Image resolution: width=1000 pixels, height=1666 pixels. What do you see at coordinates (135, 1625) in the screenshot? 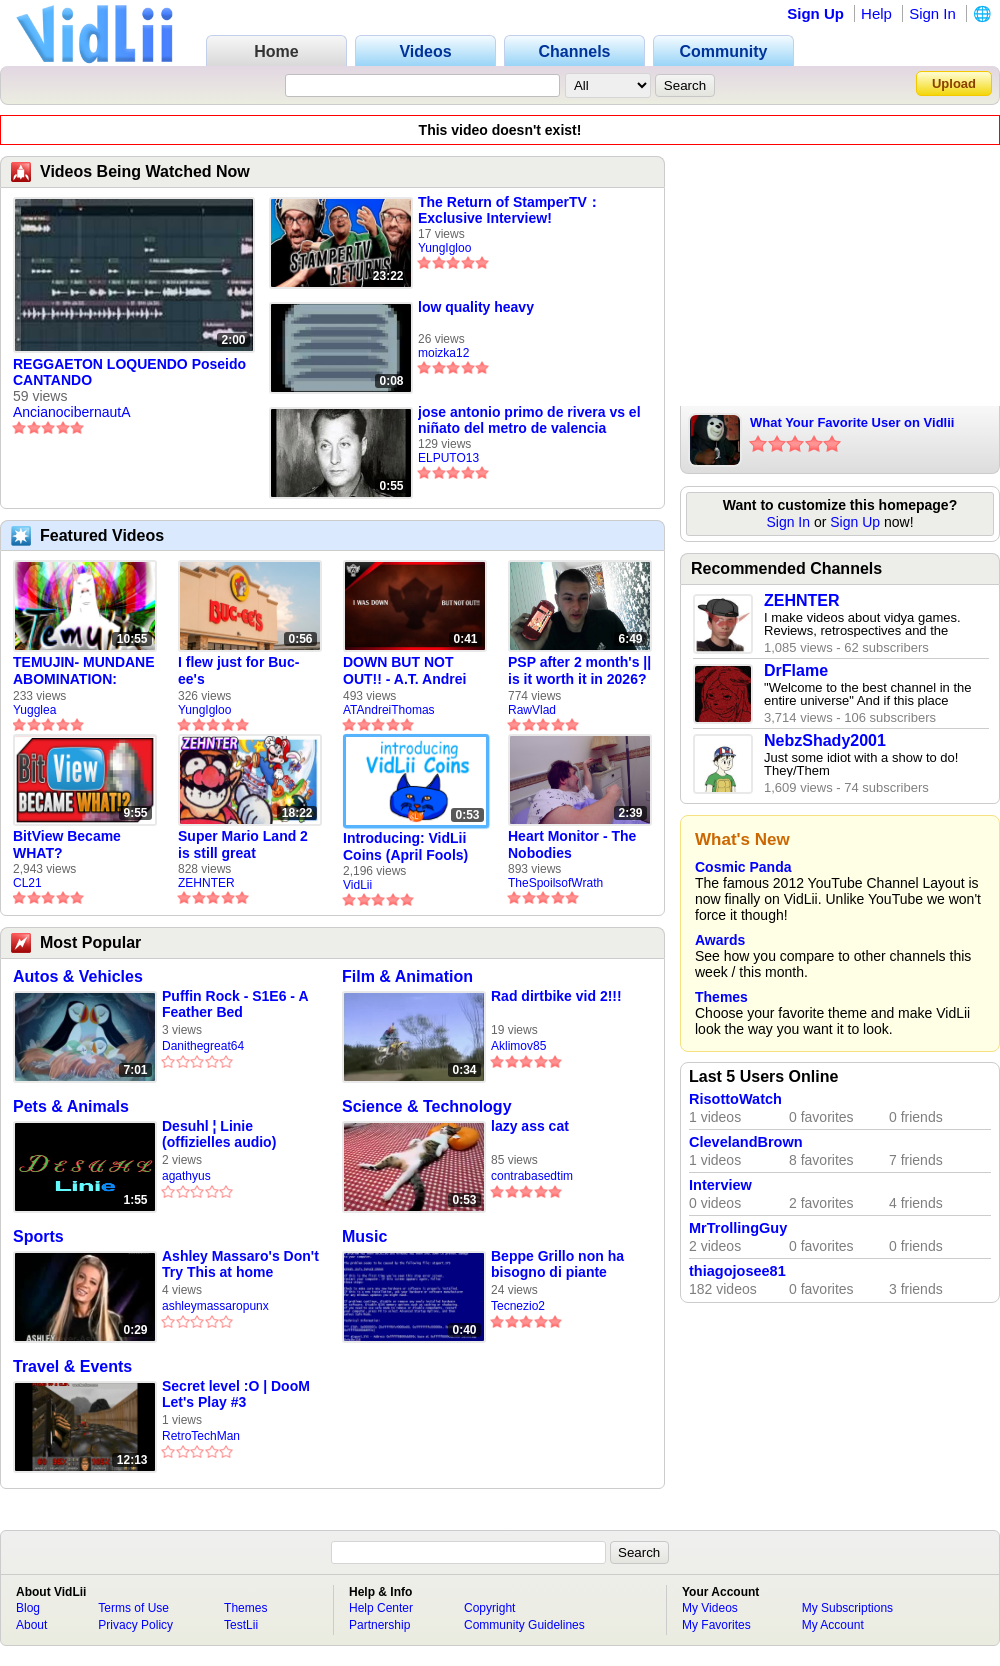
I see `Privacy Policy` at bounding box center [135, 1625].